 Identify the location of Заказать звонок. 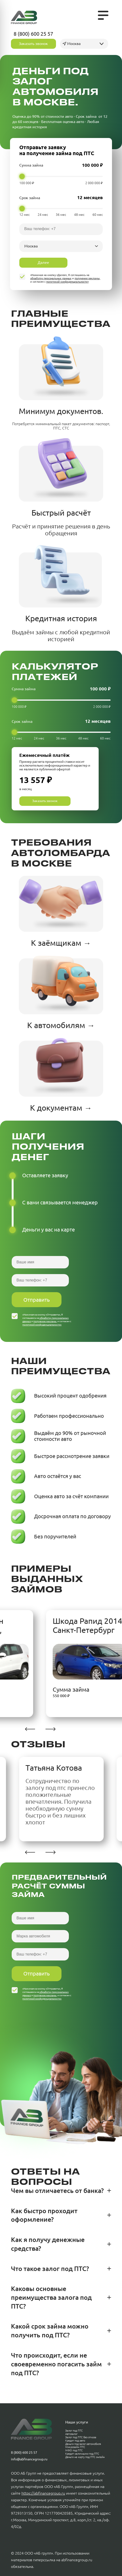
(33, 43).